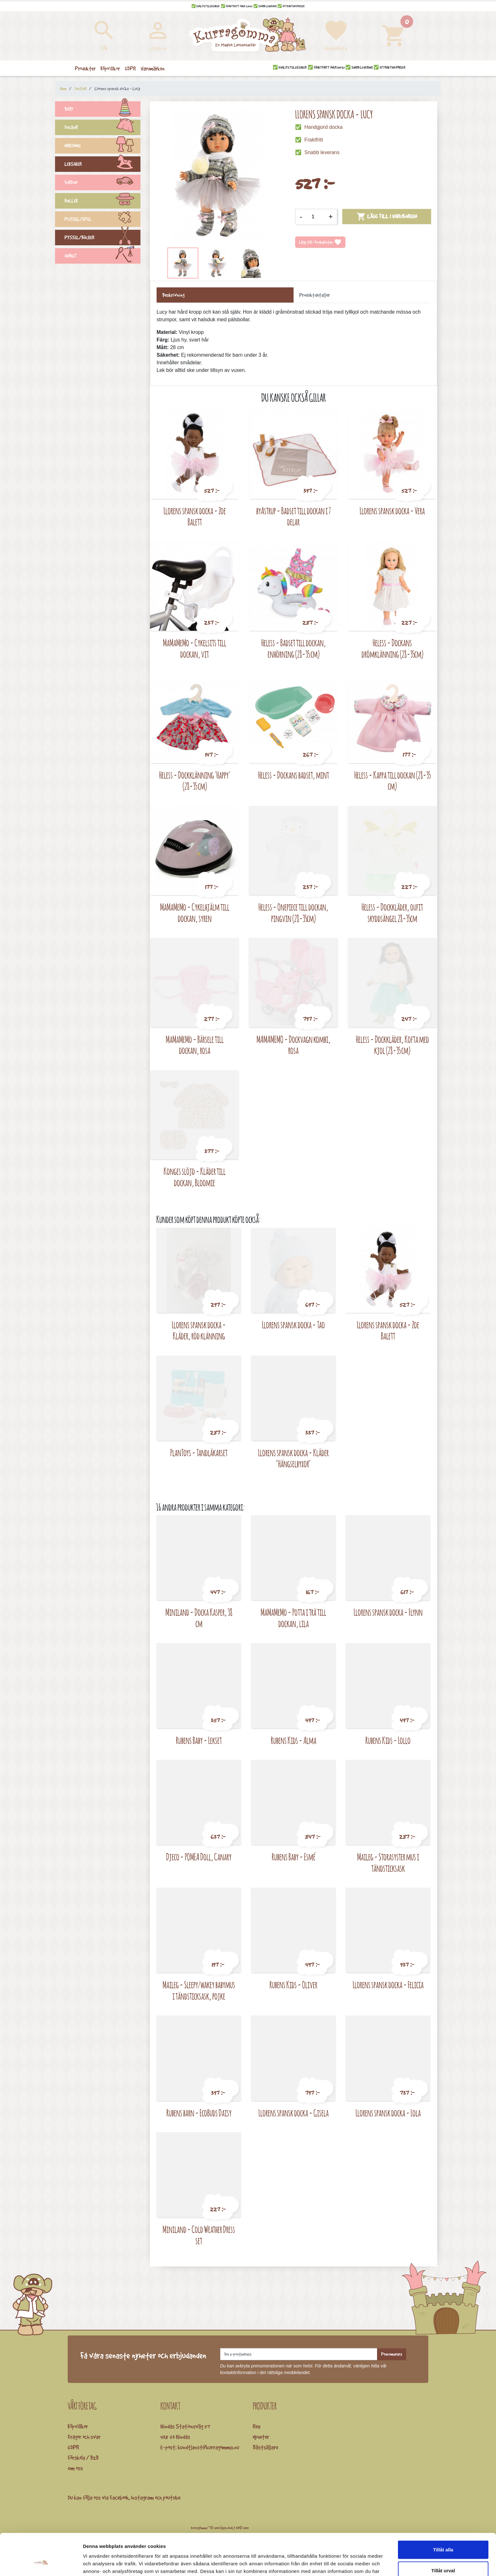 This screenshot has width=496, height=2576. I want to click on Om oss, so click(75, 2468).